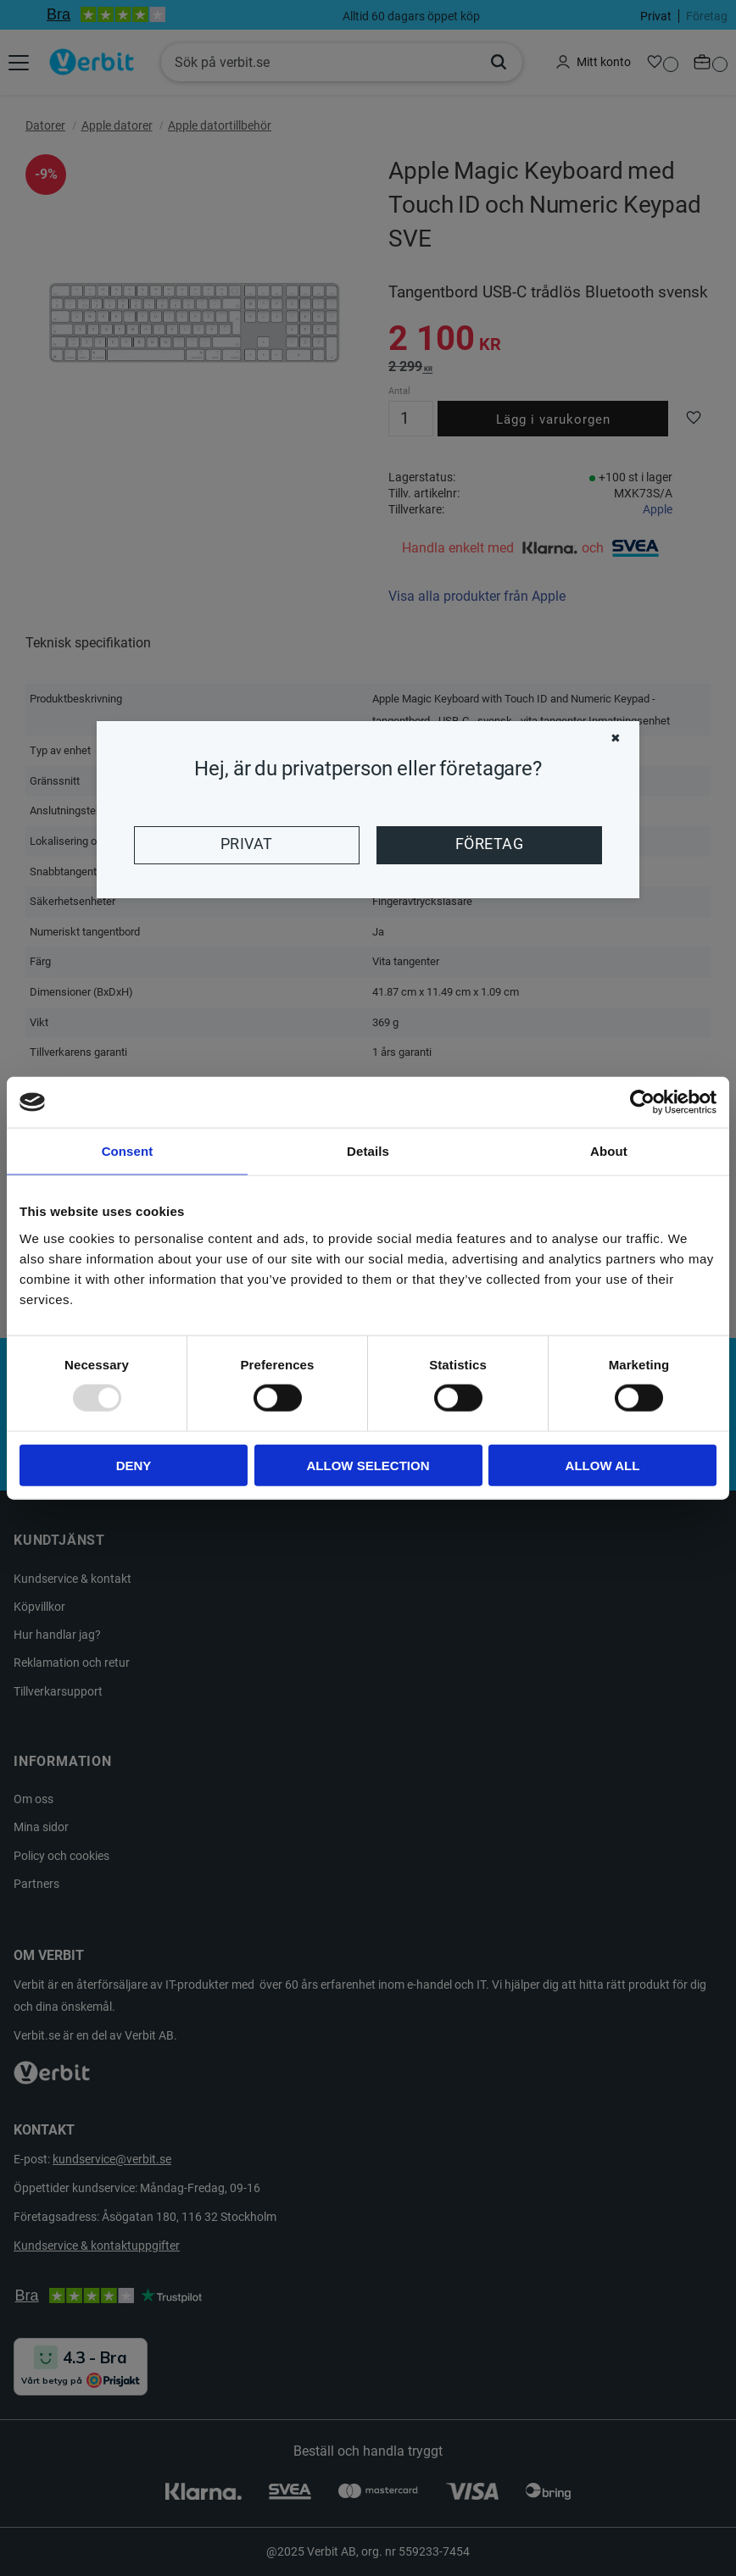  What do you see at coordinates (642, 1102) in the screenshot?
I see `[Usercentrics Cookiebot - opens in a new window]` at bounding box center [642, 1102].